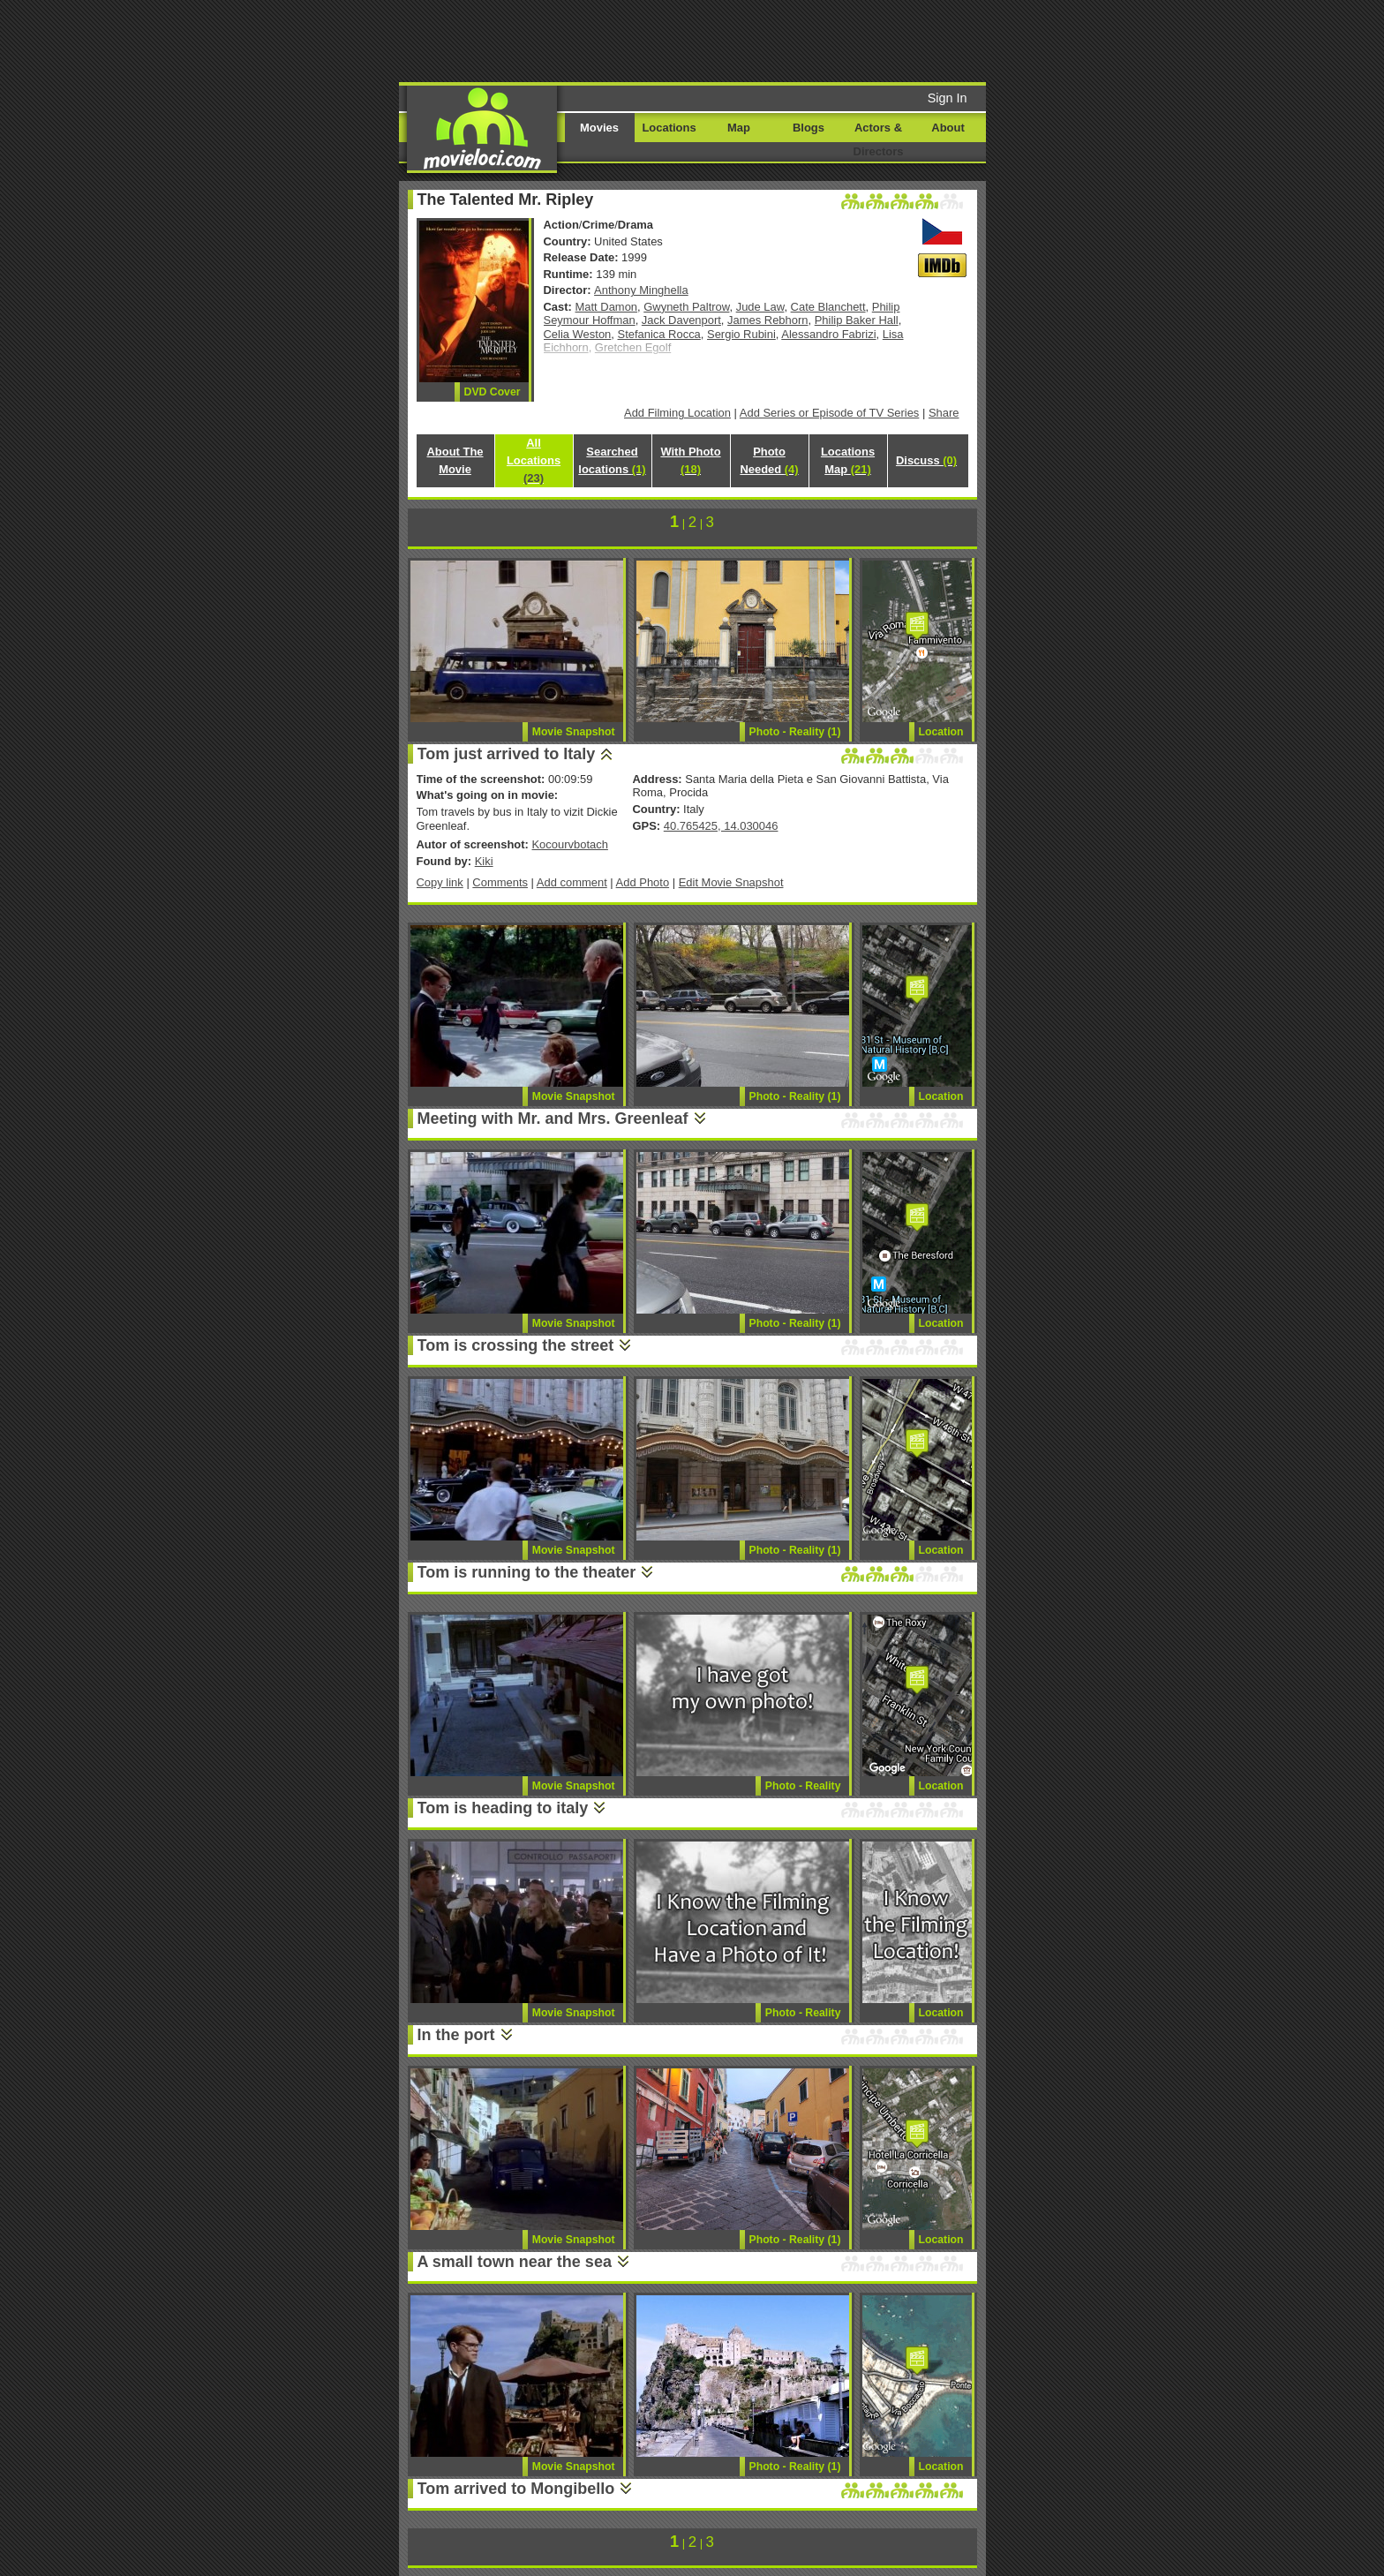 The image size is (1384, 2576). I want to click on Photo Needed, so click(769, 460).